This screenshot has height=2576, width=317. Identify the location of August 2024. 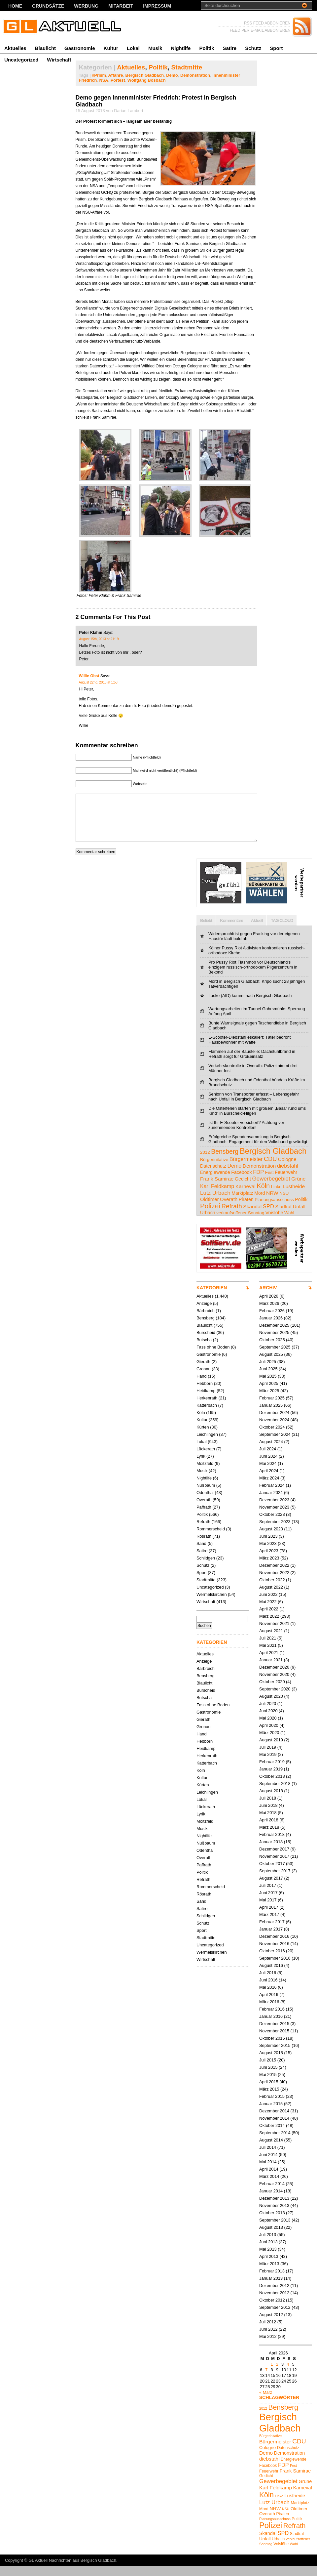
(271, 1451).